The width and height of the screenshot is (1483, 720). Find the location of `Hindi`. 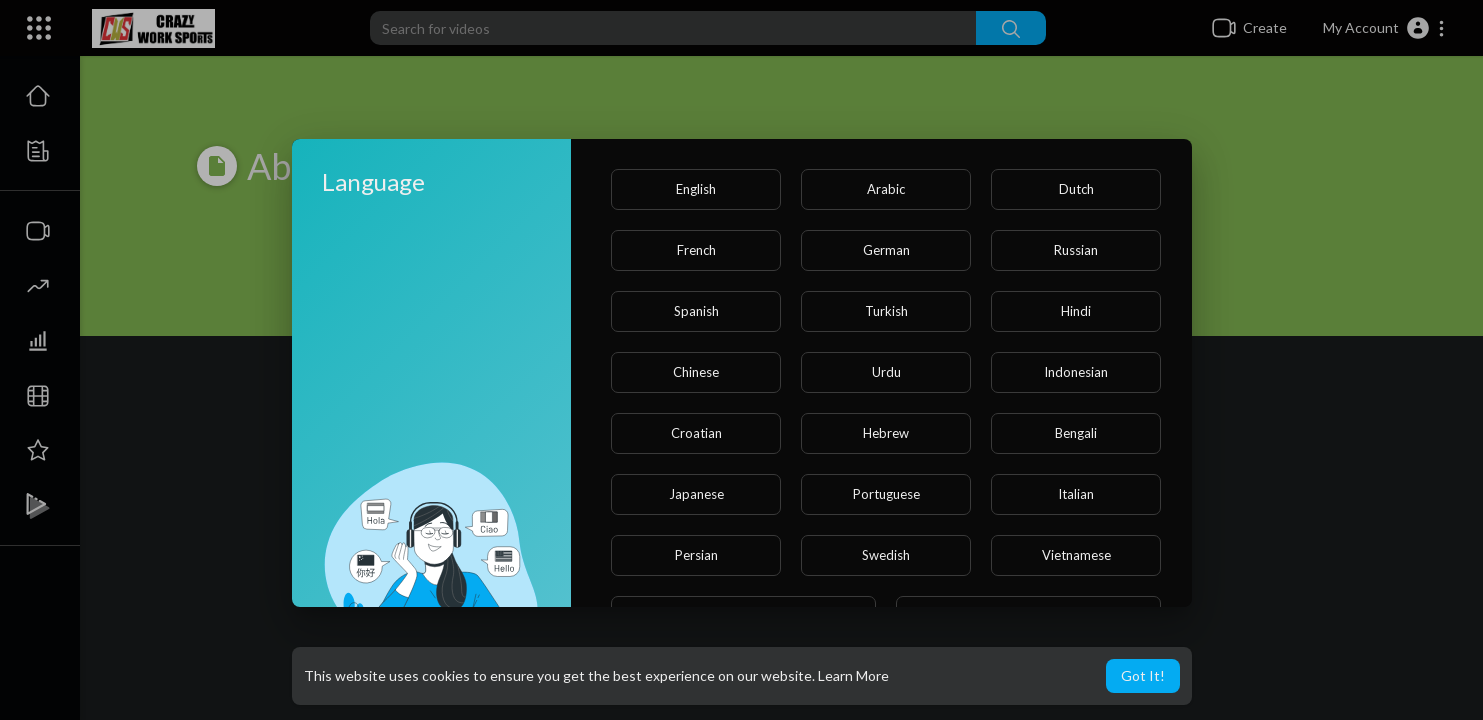

Hindi is located at coordinates (1076, 311).